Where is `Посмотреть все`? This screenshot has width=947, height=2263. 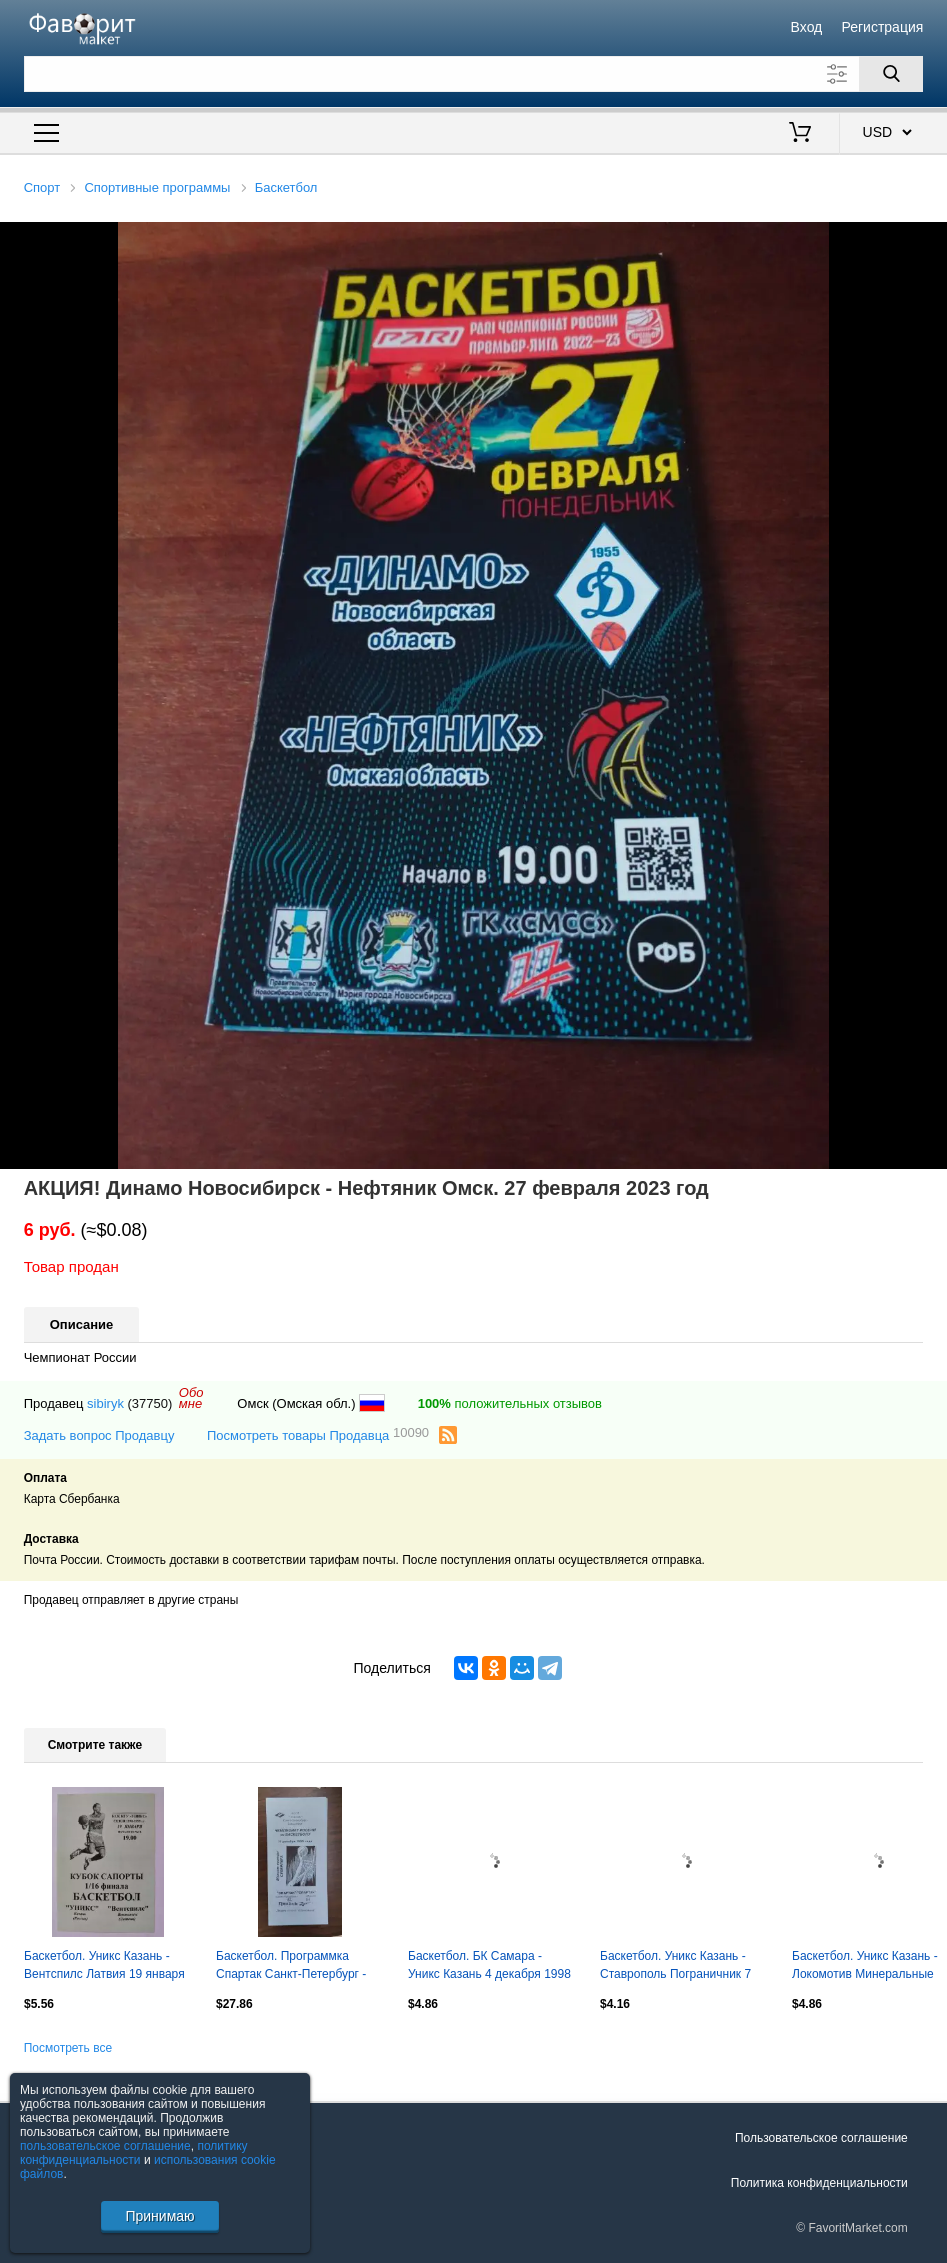 Посмотреть все is located at coordinates (68, 2048).